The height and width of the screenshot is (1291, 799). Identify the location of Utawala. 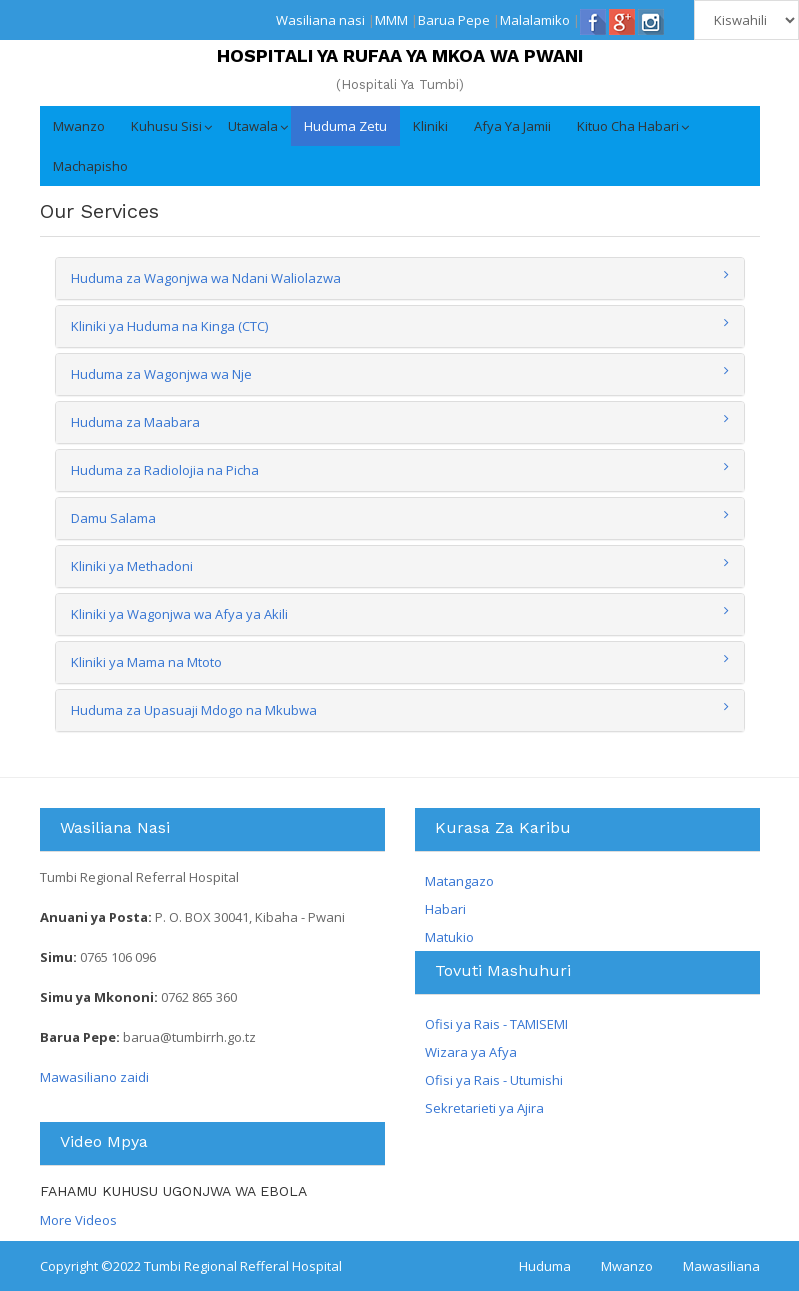
(253, 126).